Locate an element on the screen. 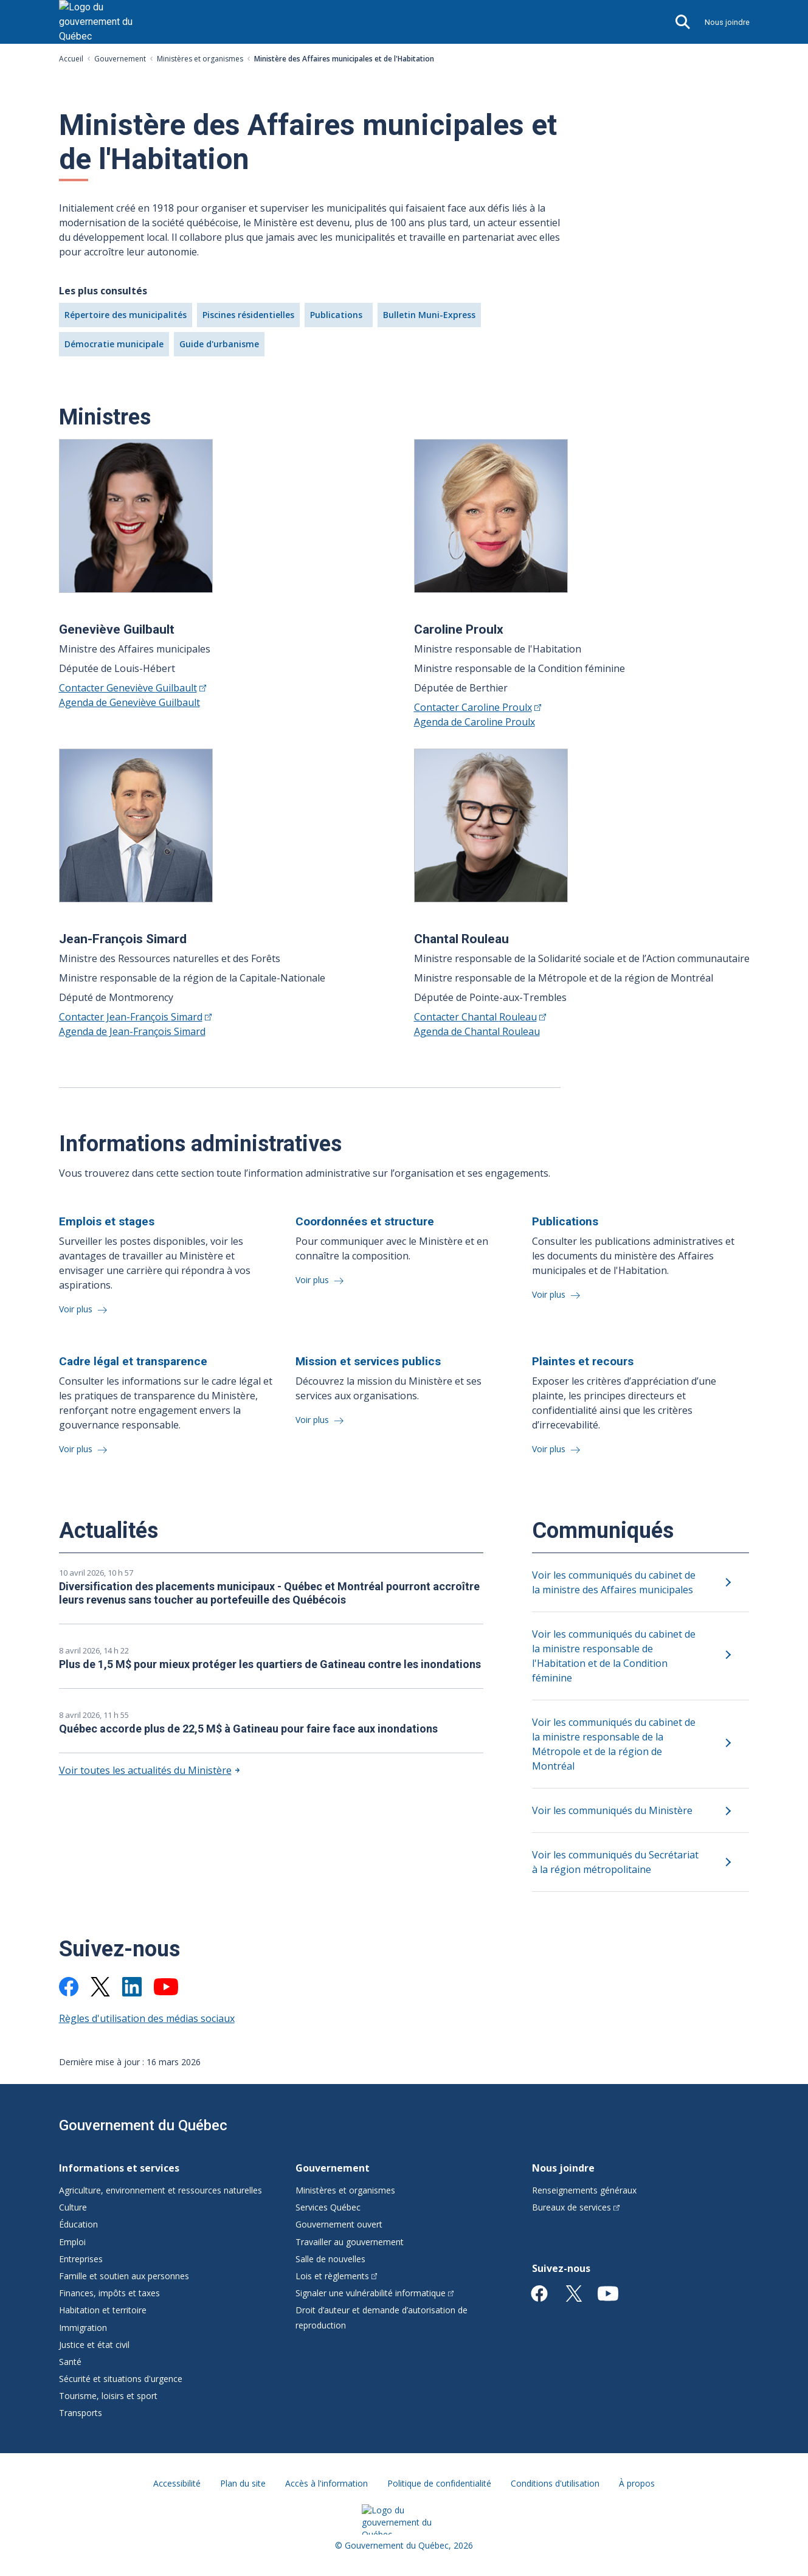 This screenshot has width=808, height=2576. Piscines résidentielles is located at coordinates (248, 314).